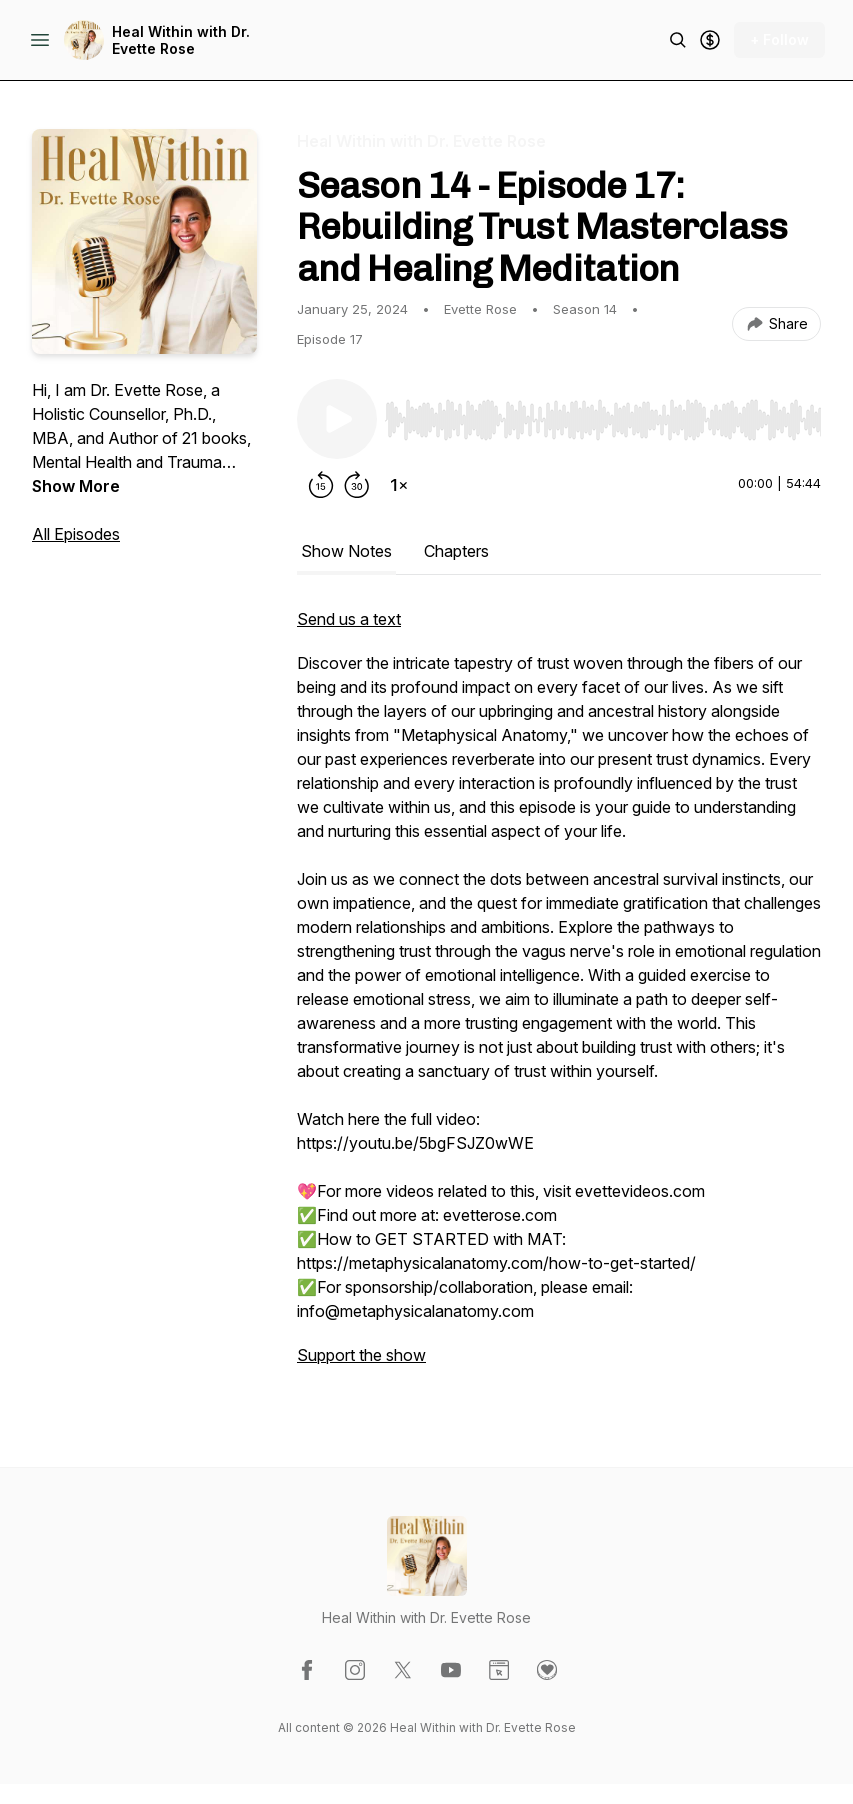 This screenshot has height=1804, width=853. What do you see at coordinates (337, 419) in the screenshot?
I see `[Play/Pause]` at bounding box center [337, 419].